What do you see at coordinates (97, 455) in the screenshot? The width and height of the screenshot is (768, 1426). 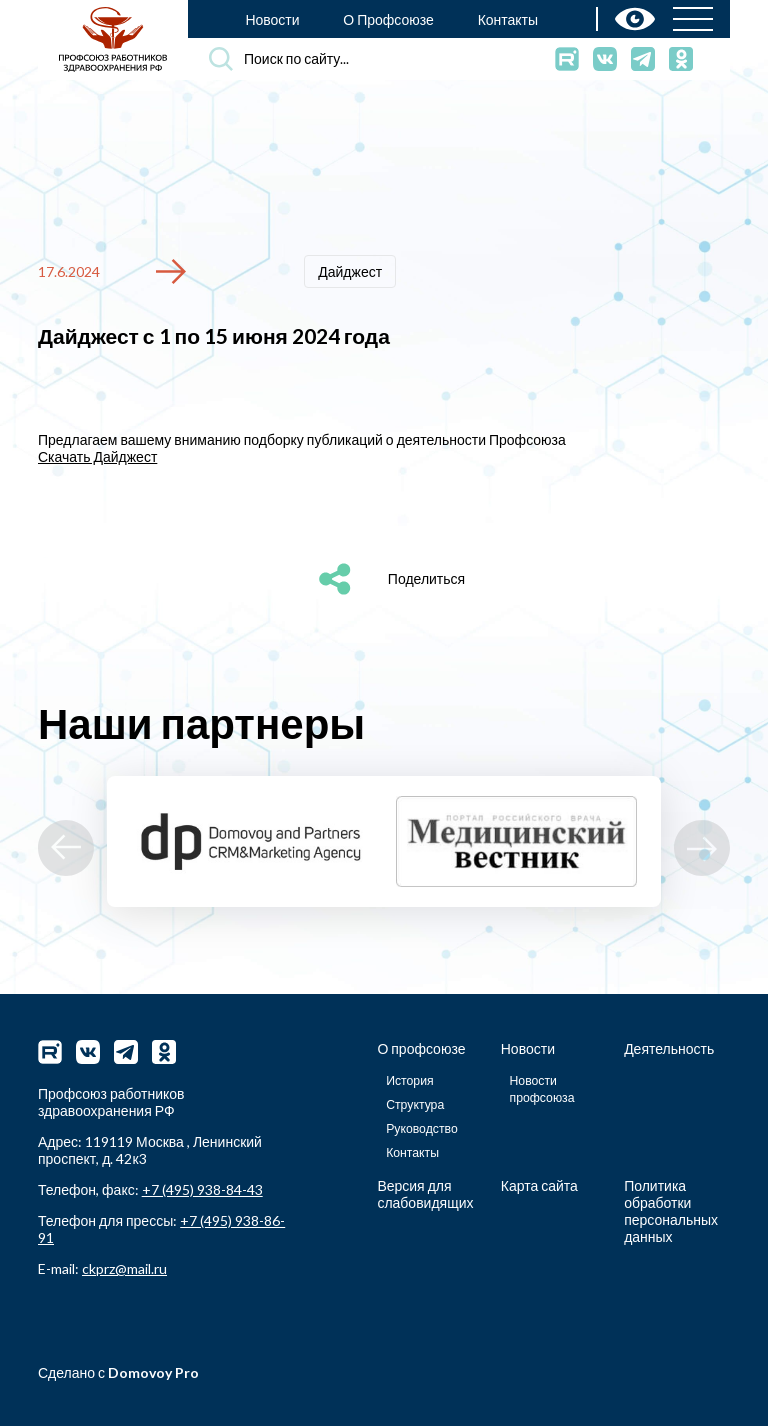 I see `Скачать Дайджест` at bounding box center [97, 455].